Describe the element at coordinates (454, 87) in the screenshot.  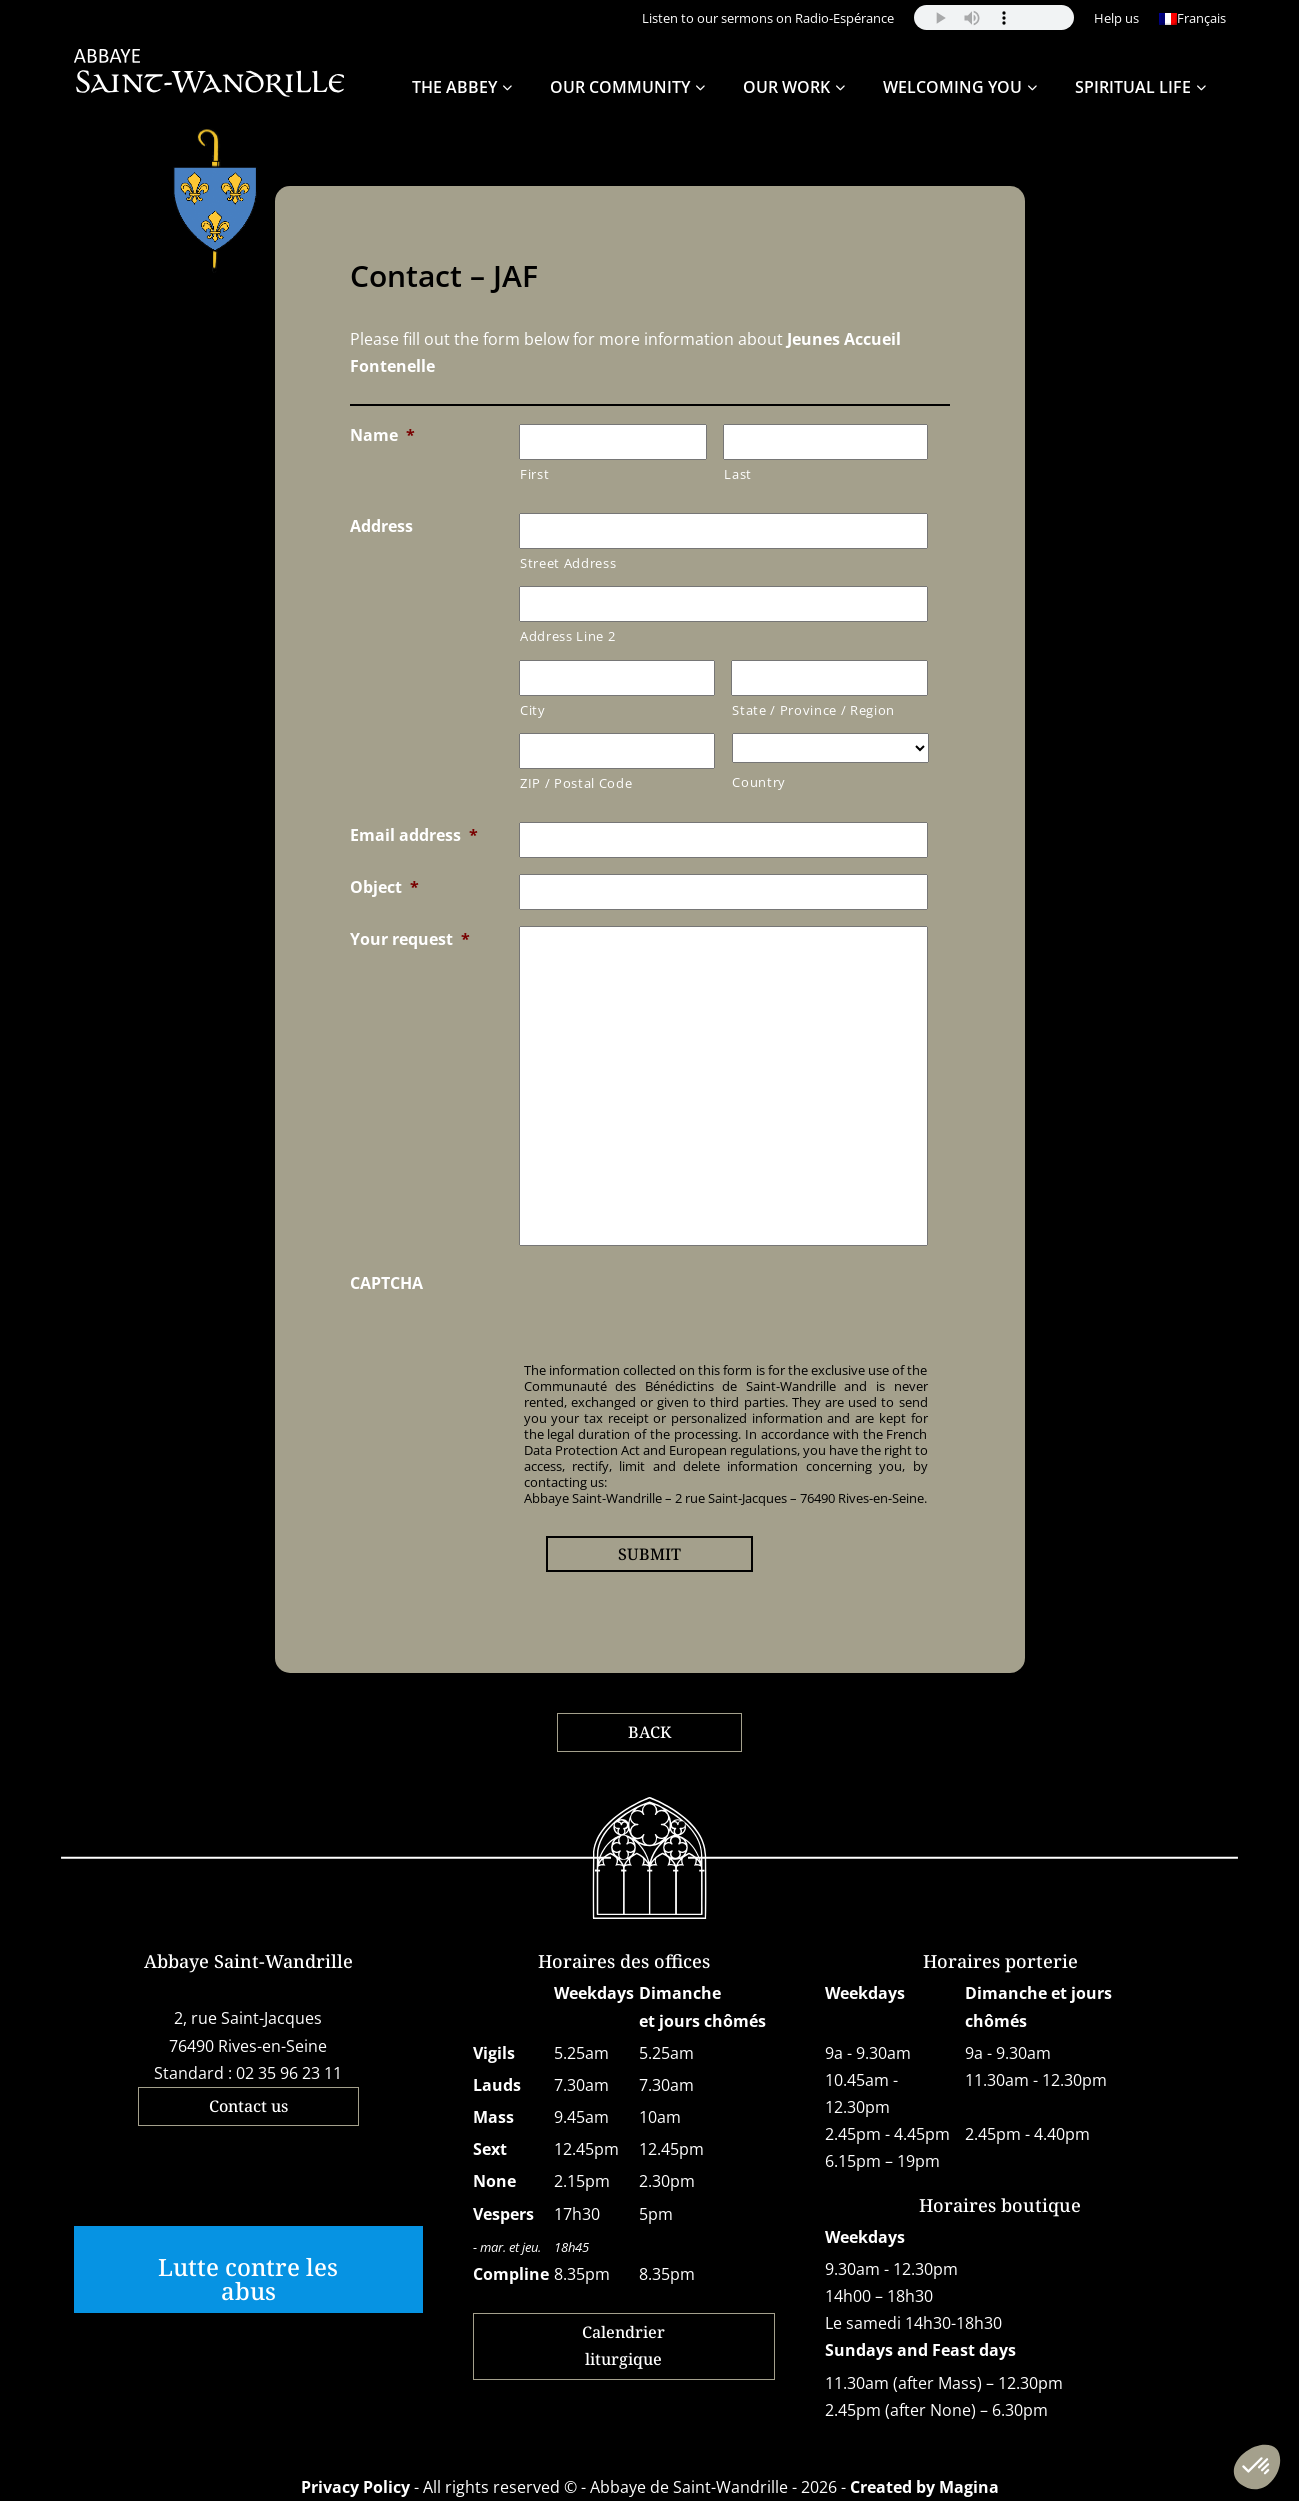
I see `The Abbey` at that location.